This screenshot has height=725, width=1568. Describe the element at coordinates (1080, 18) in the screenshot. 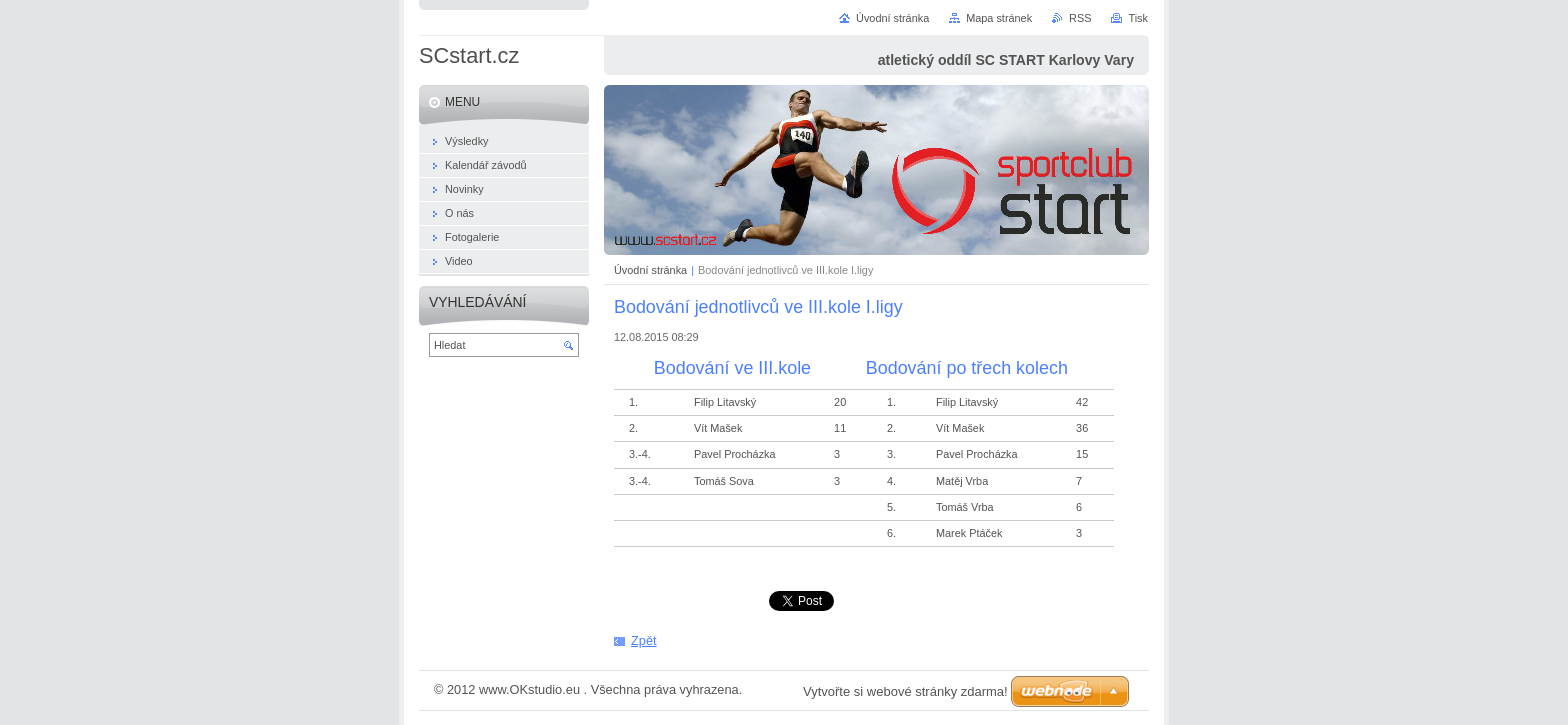

I see `RSS` at that location.